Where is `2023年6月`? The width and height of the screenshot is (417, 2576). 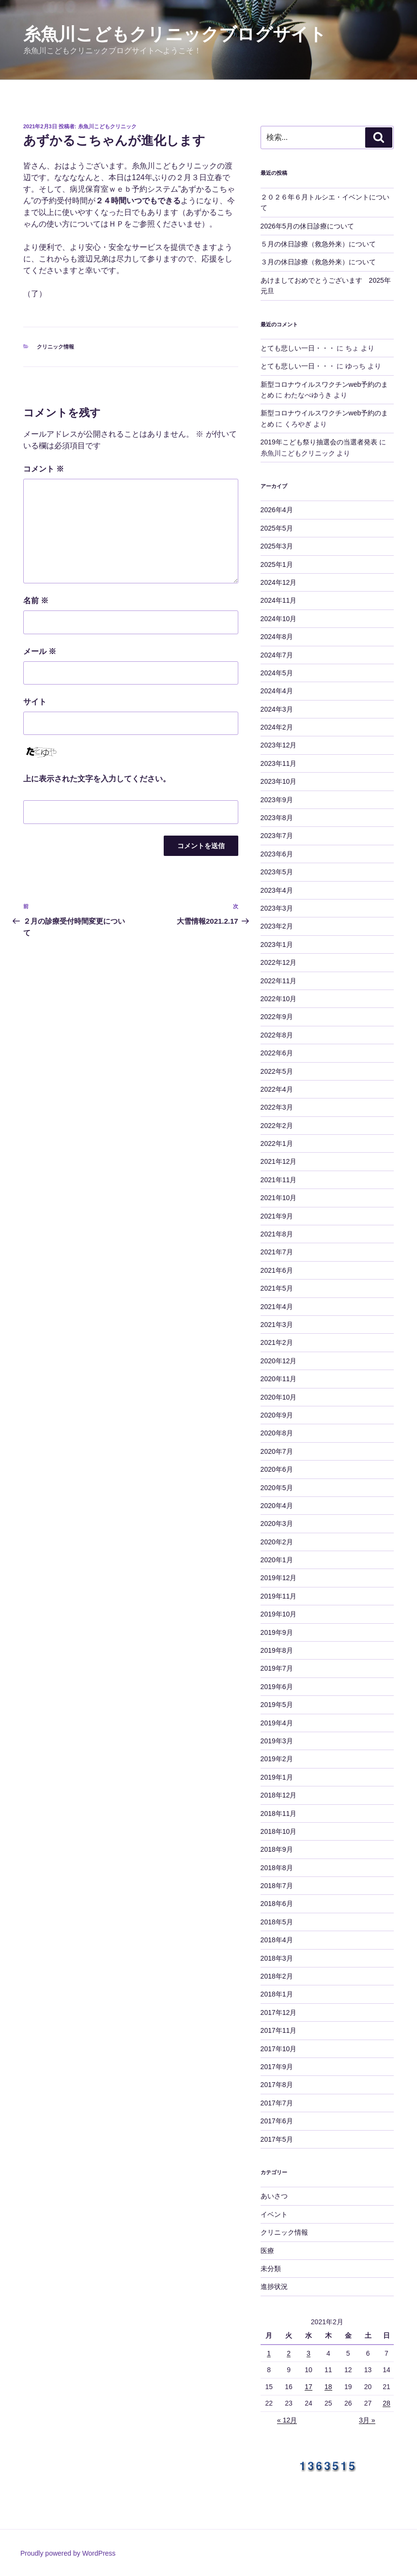
2023年6月 is located at coordinates (277, 854).